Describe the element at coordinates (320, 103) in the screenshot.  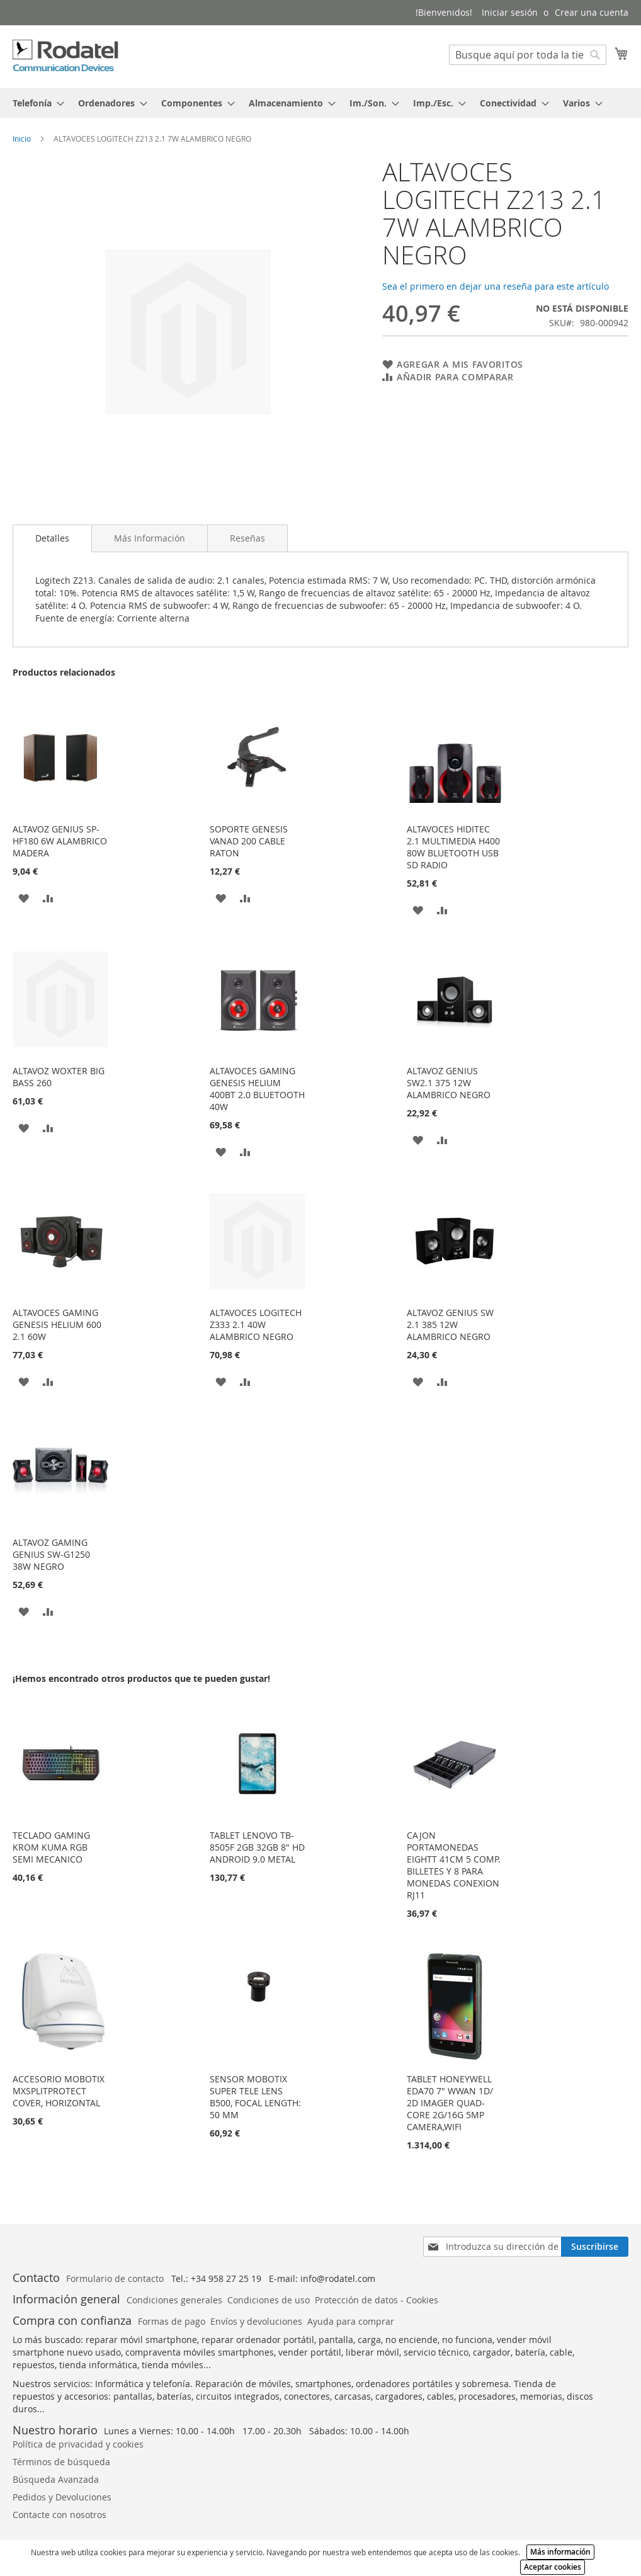
I see `[menu]` at that location.